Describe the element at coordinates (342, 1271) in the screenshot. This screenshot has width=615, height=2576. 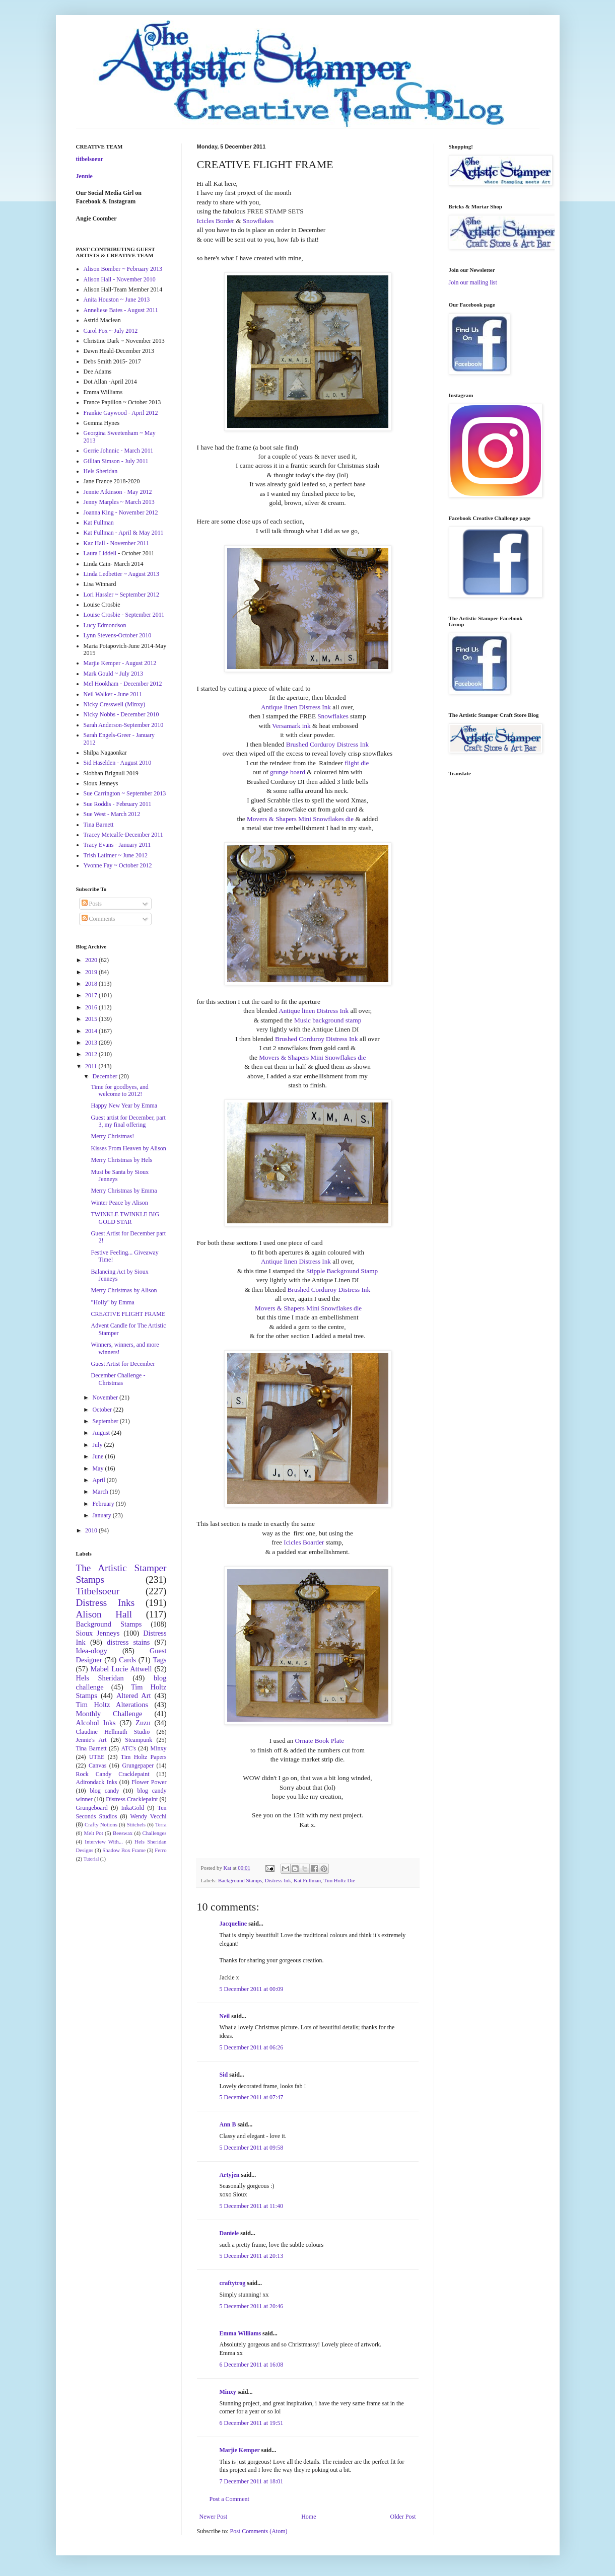
I see `Stipple Background Stamp` at that location.